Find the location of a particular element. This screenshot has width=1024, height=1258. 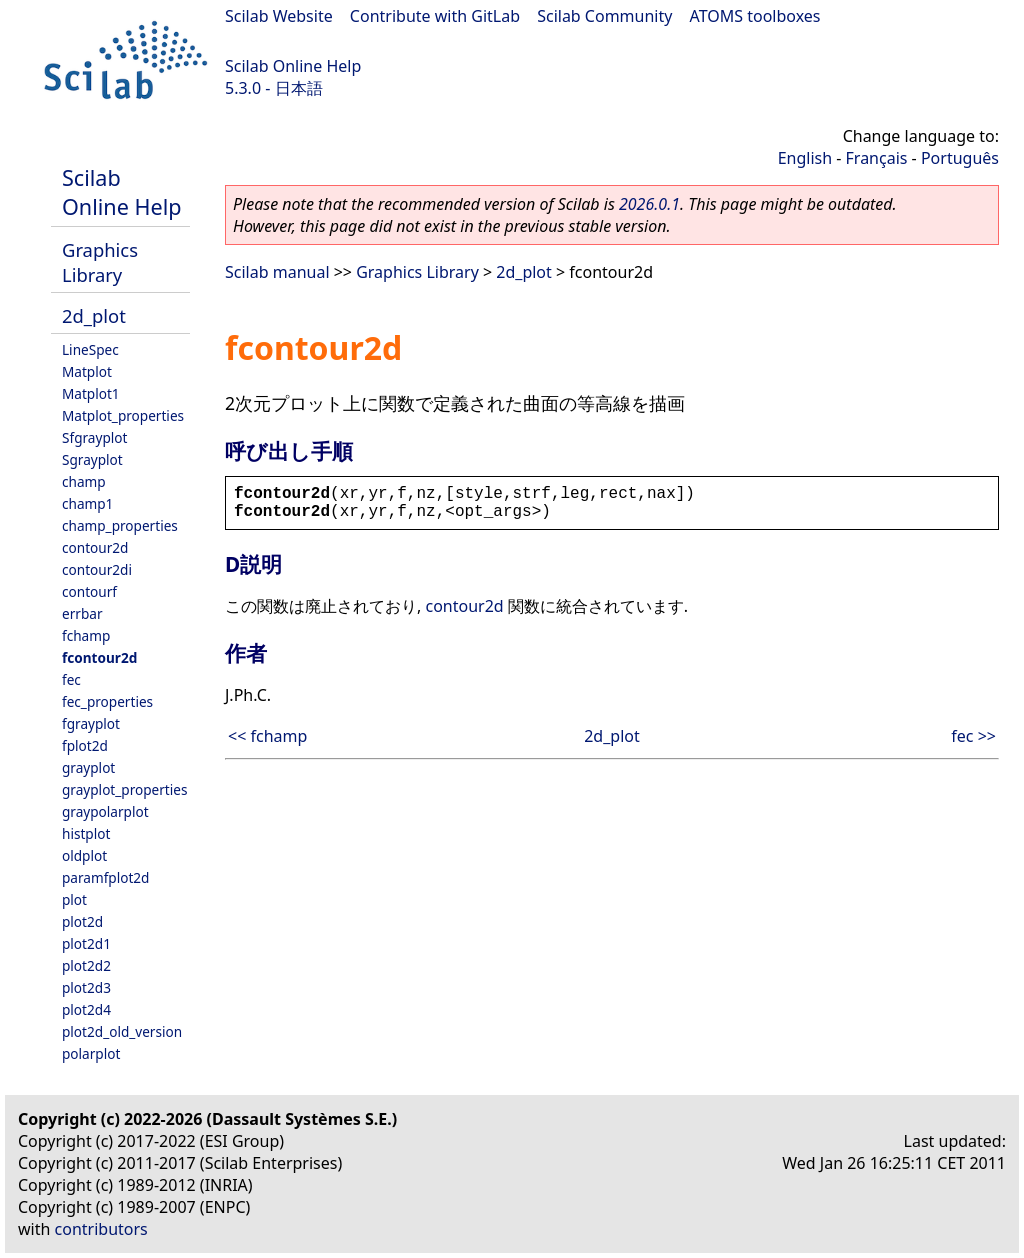

Matplot is located at coordinates (87, 371).